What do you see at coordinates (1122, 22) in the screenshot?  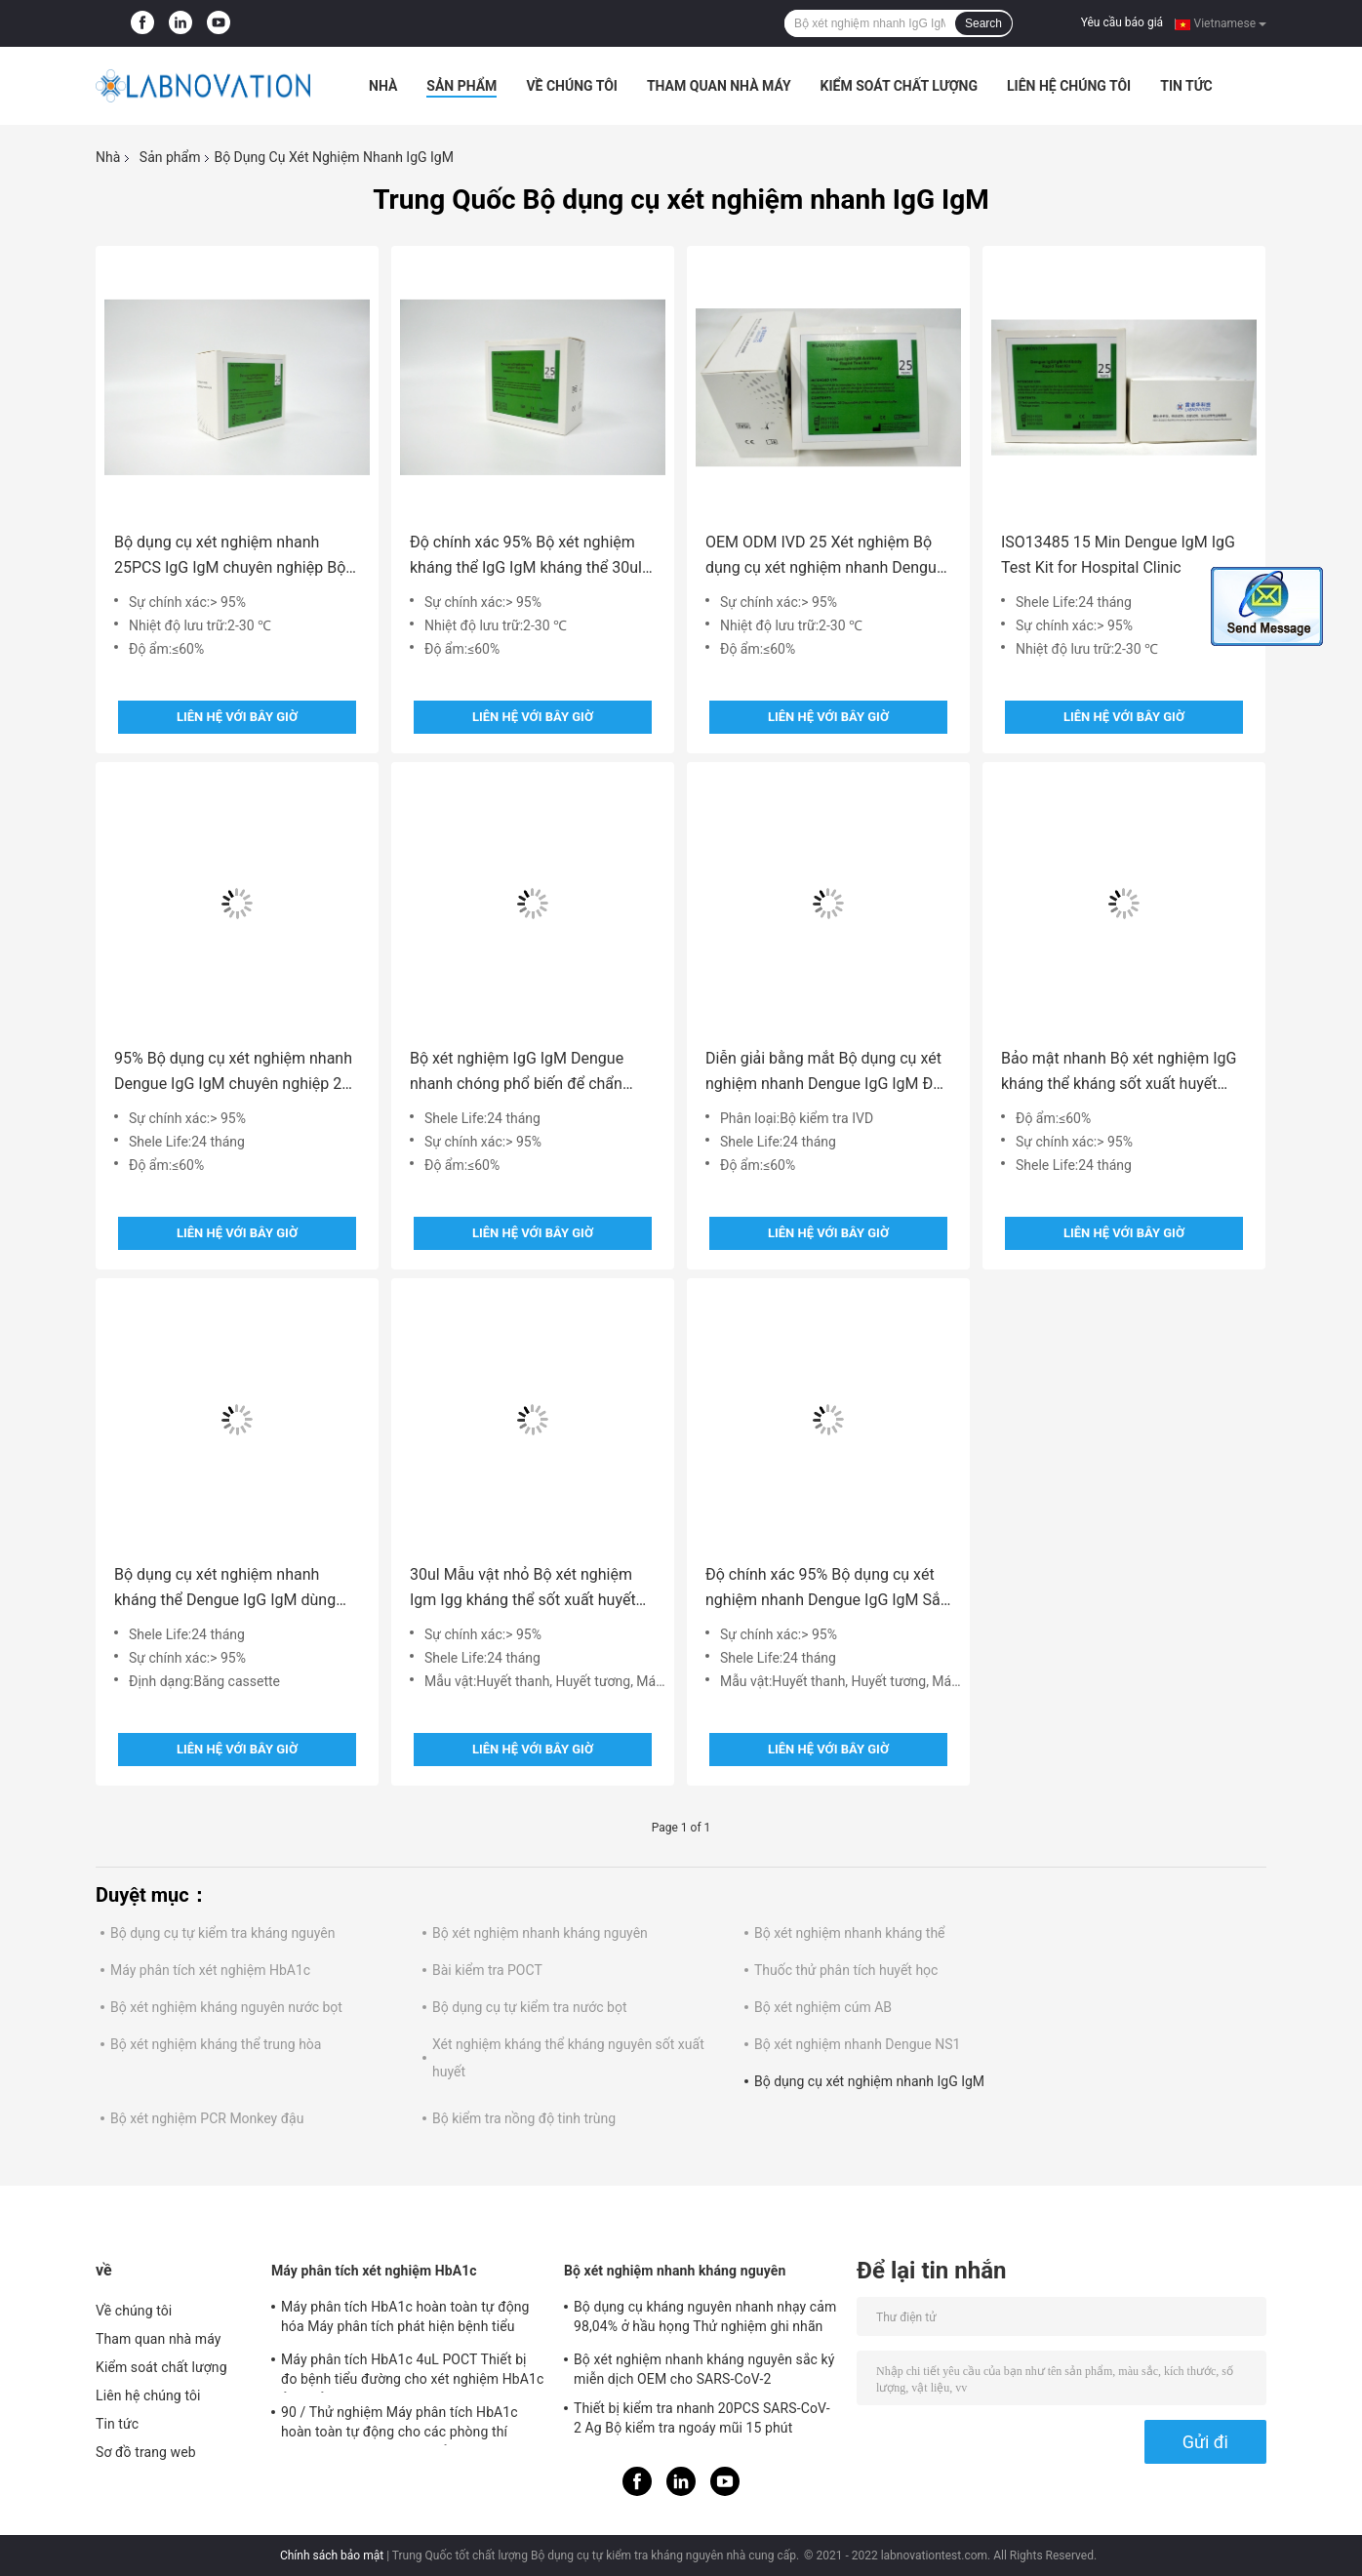 I see `Yêu cầu báo giá` at bounding box center [1122, 22].